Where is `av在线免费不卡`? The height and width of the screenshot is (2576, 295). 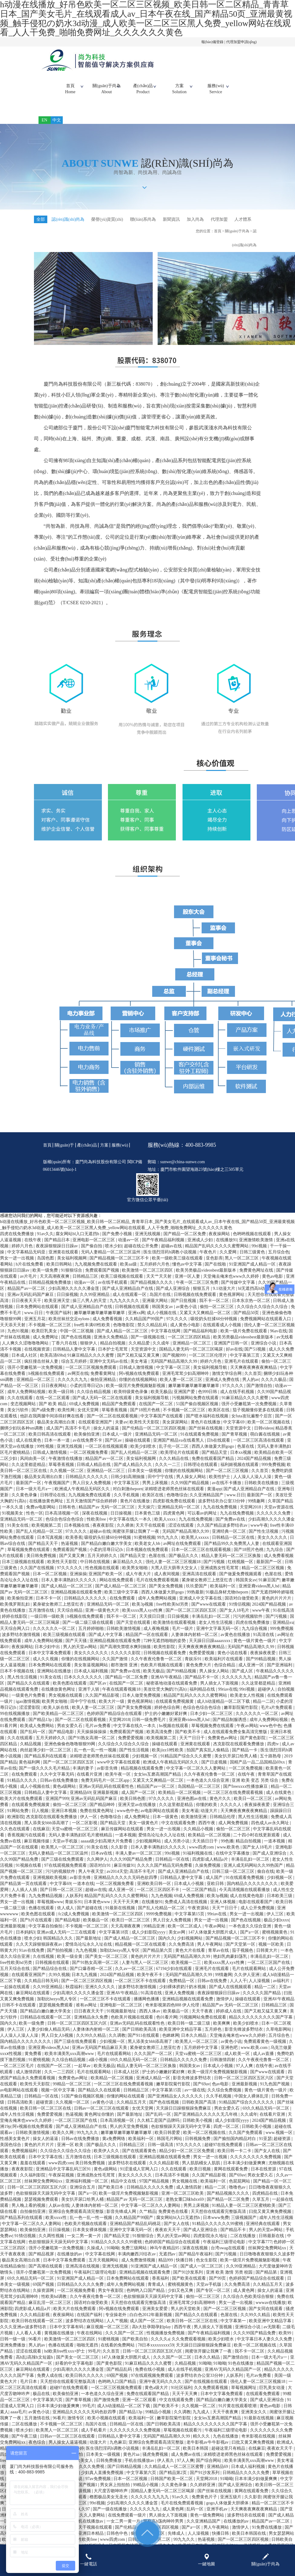
av在线免费不卡 is located at coordinates (87, 1449).